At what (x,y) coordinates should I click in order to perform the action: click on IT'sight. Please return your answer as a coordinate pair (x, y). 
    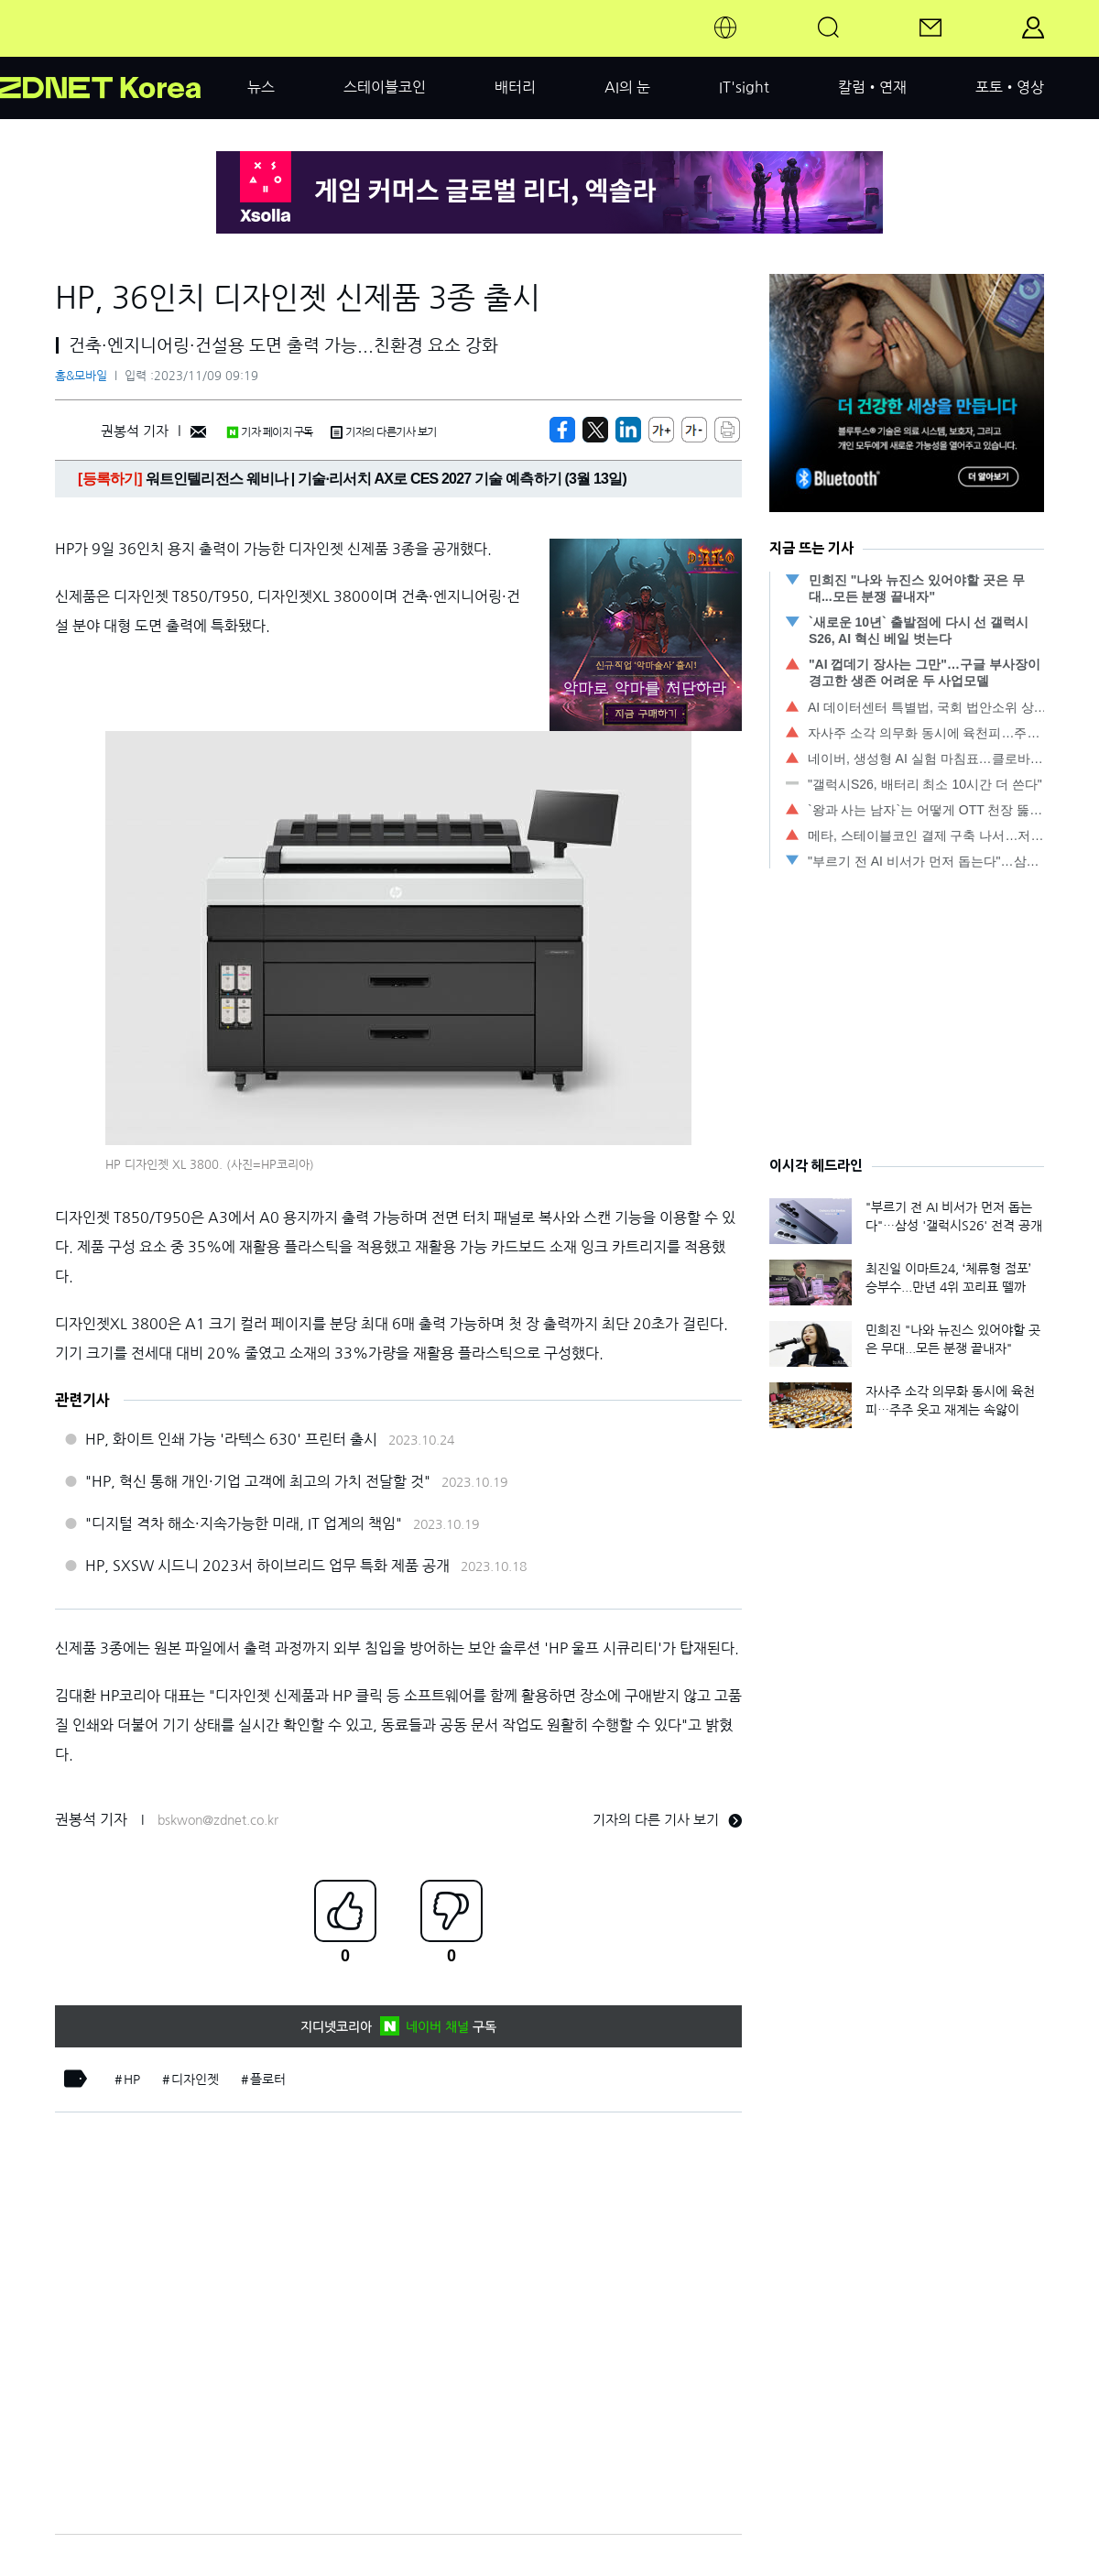
    Looking at the image, I should click on (744, 87).